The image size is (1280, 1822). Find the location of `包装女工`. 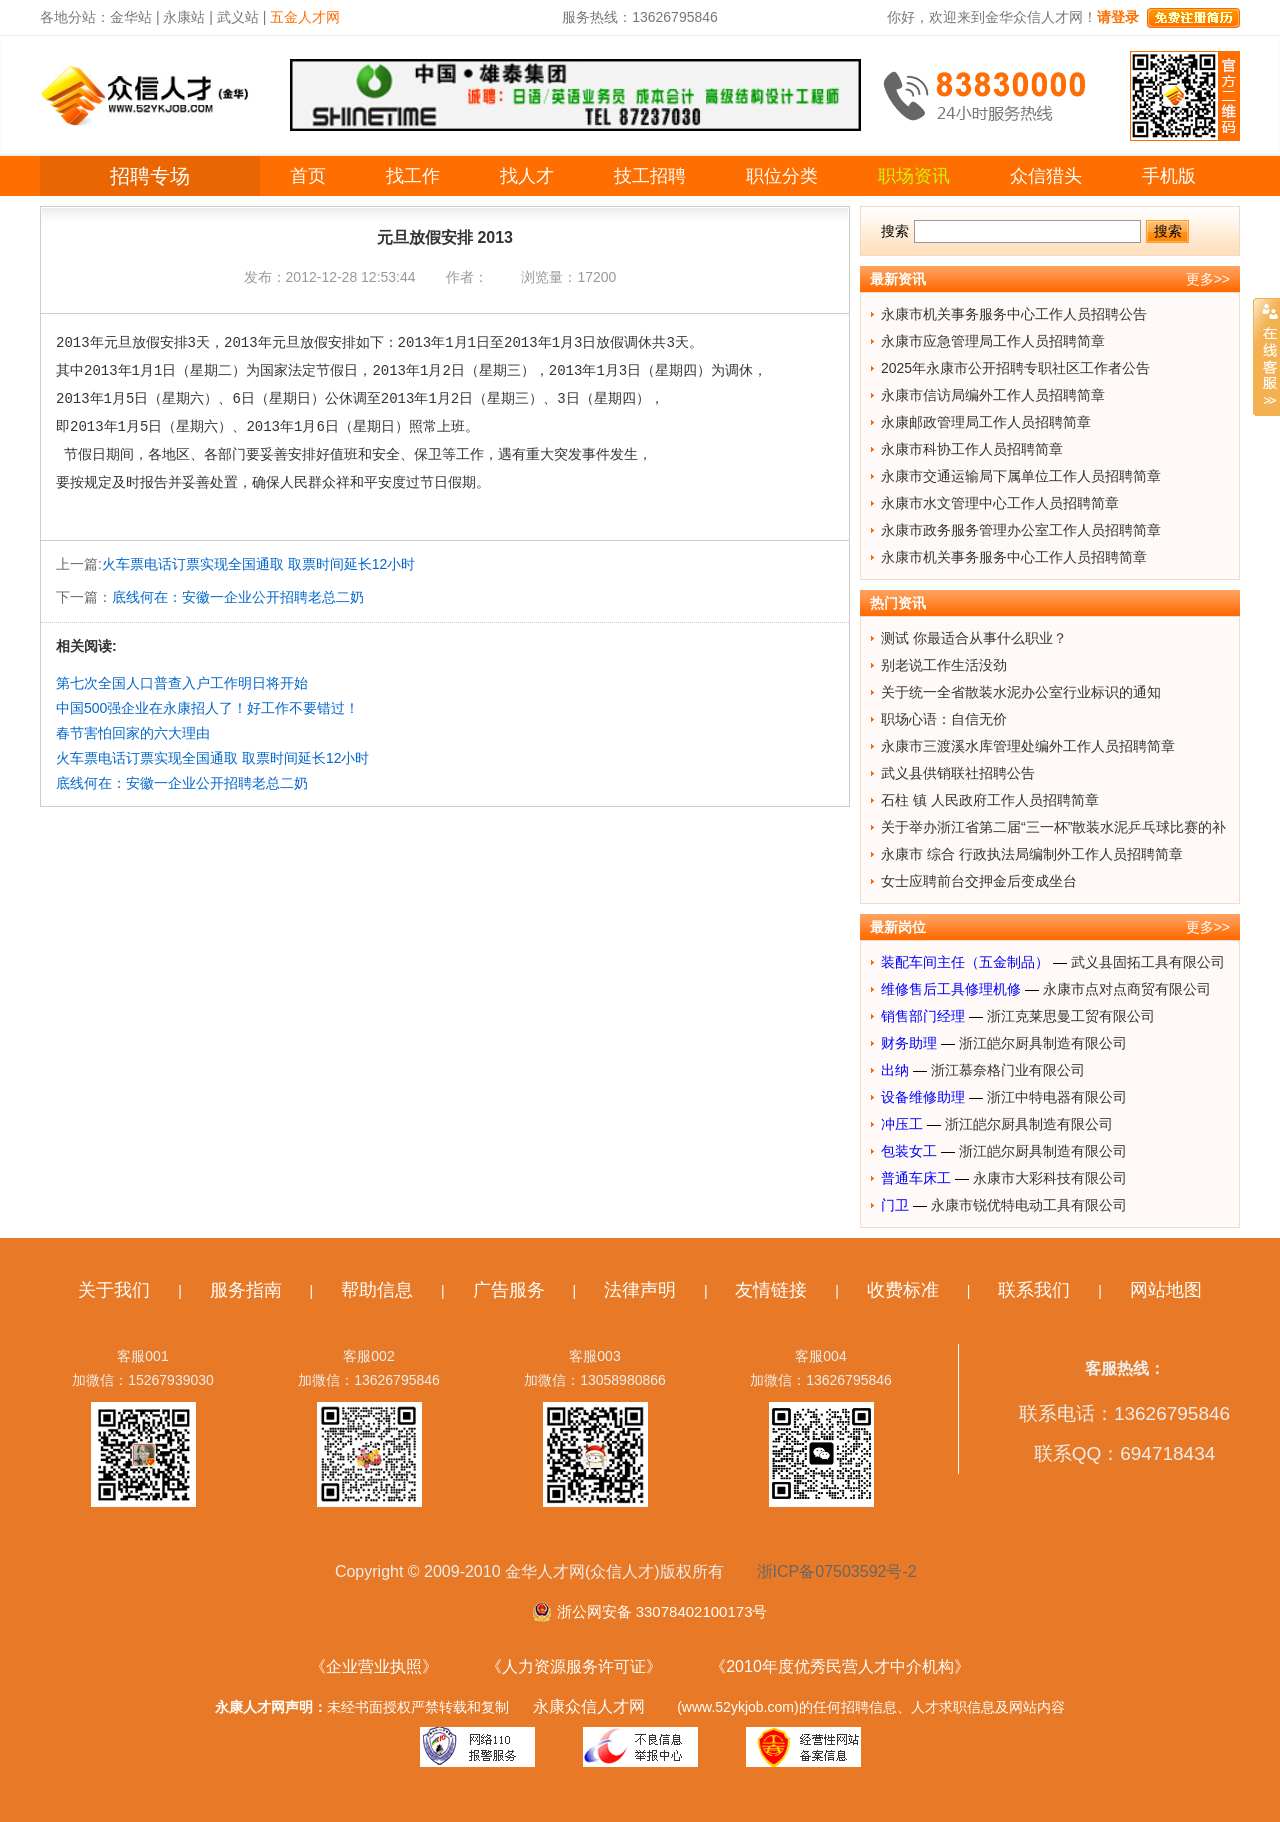

包装女工 is located at coordinates (909, 1151).